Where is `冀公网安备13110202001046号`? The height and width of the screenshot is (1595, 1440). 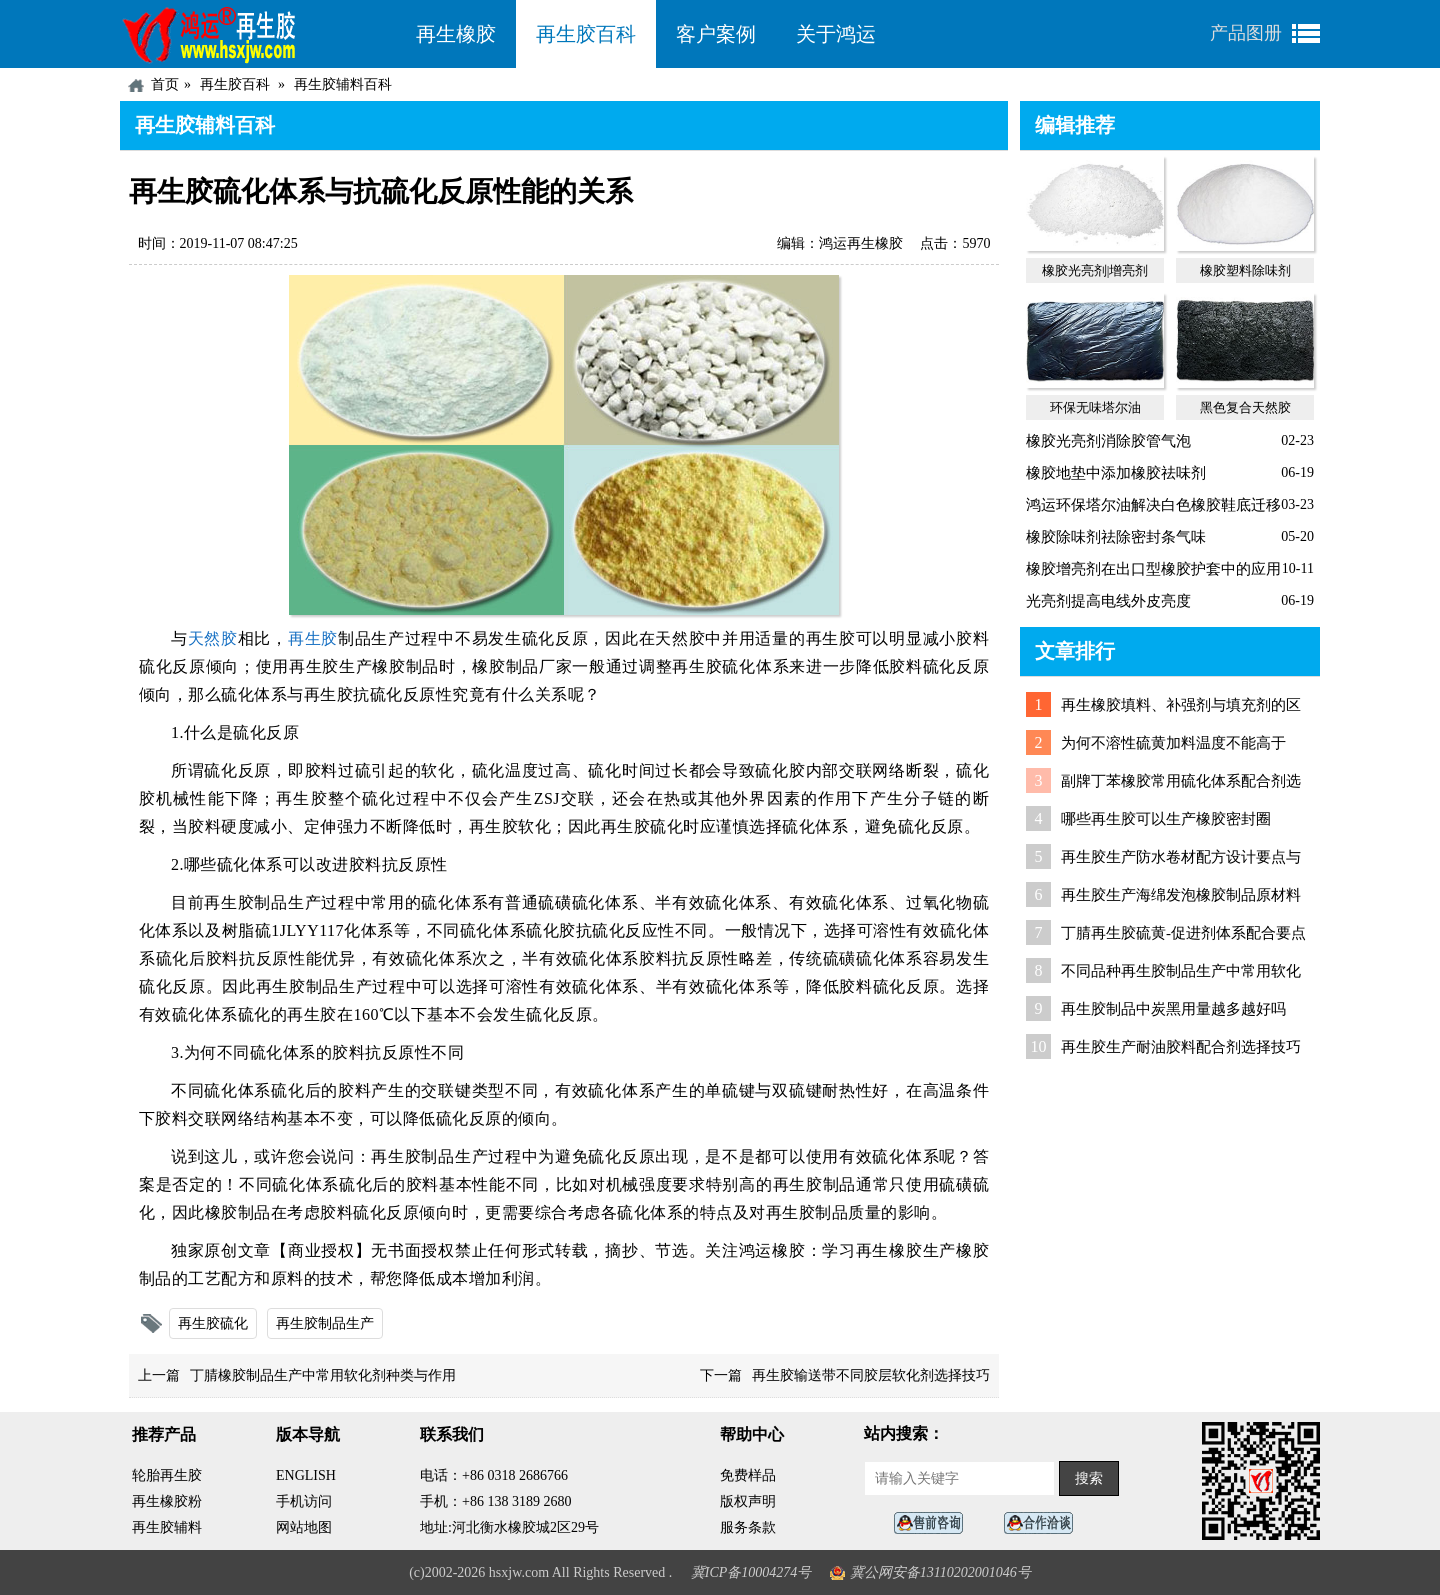
冀公网安备13110202001046号 is located at coordinates (940, 1572).